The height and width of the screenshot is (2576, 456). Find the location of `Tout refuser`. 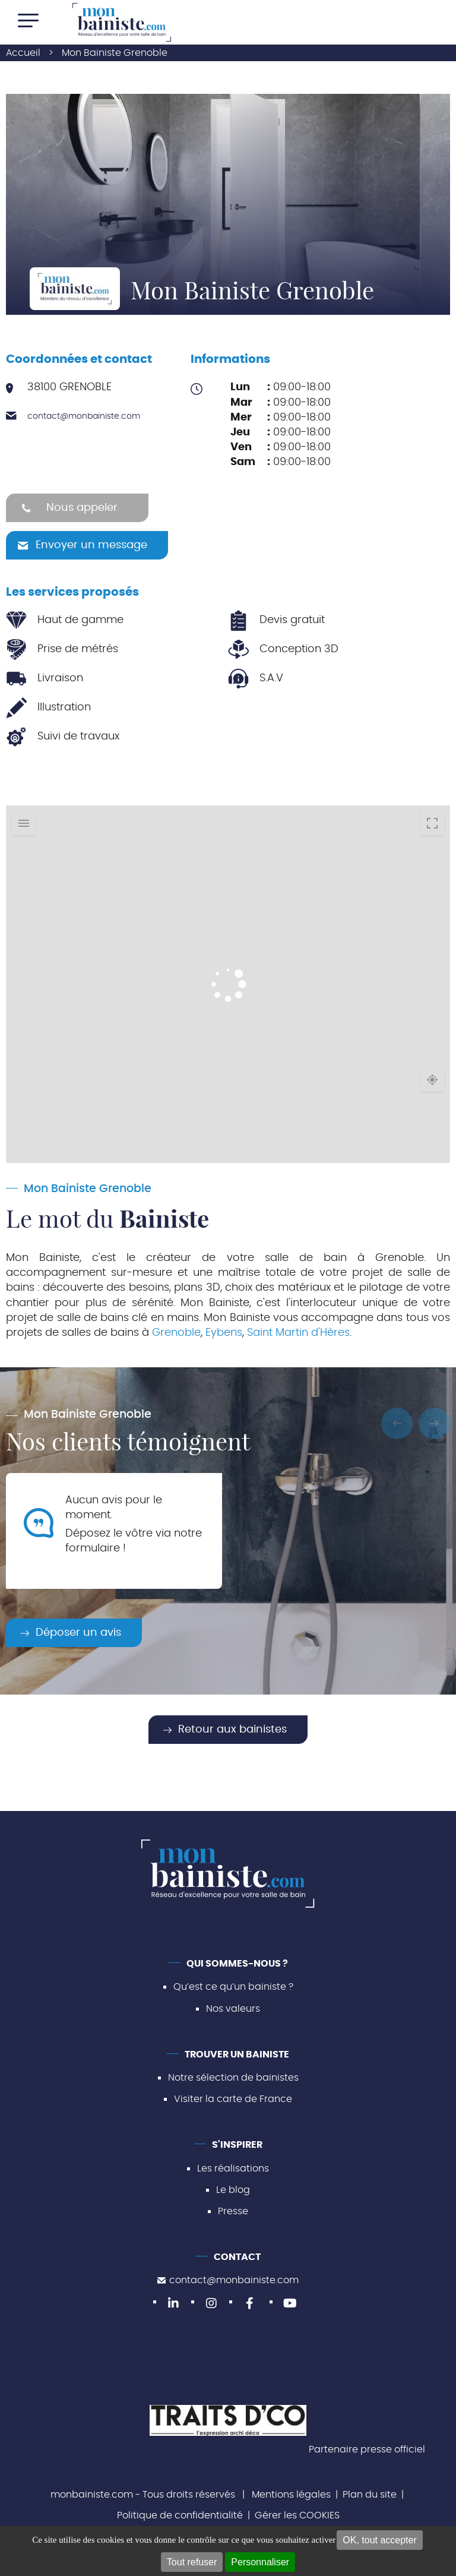

Tout refuser is located at coordinates (192, 2562).